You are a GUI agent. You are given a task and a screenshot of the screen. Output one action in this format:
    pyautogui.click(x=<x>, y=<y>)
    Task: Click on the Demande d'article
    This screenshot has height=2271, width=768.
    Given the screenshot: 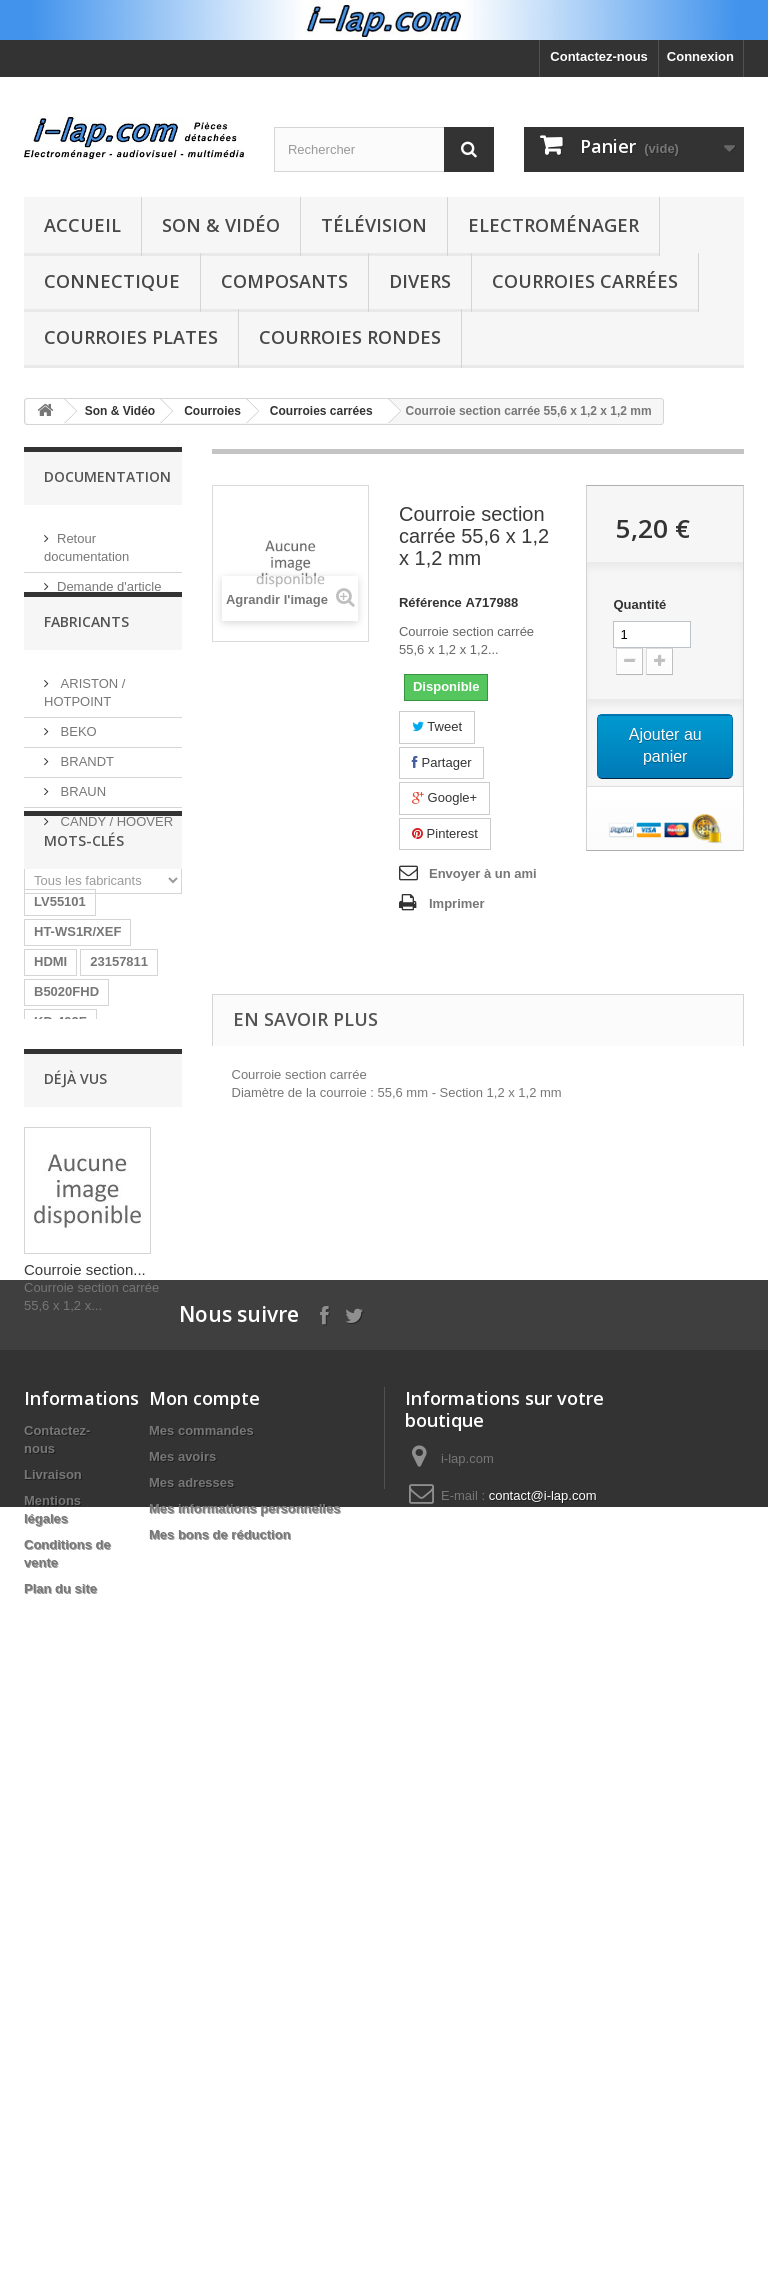 What is the action you would take?
    pyautogui.click(x=109, y=578)
    